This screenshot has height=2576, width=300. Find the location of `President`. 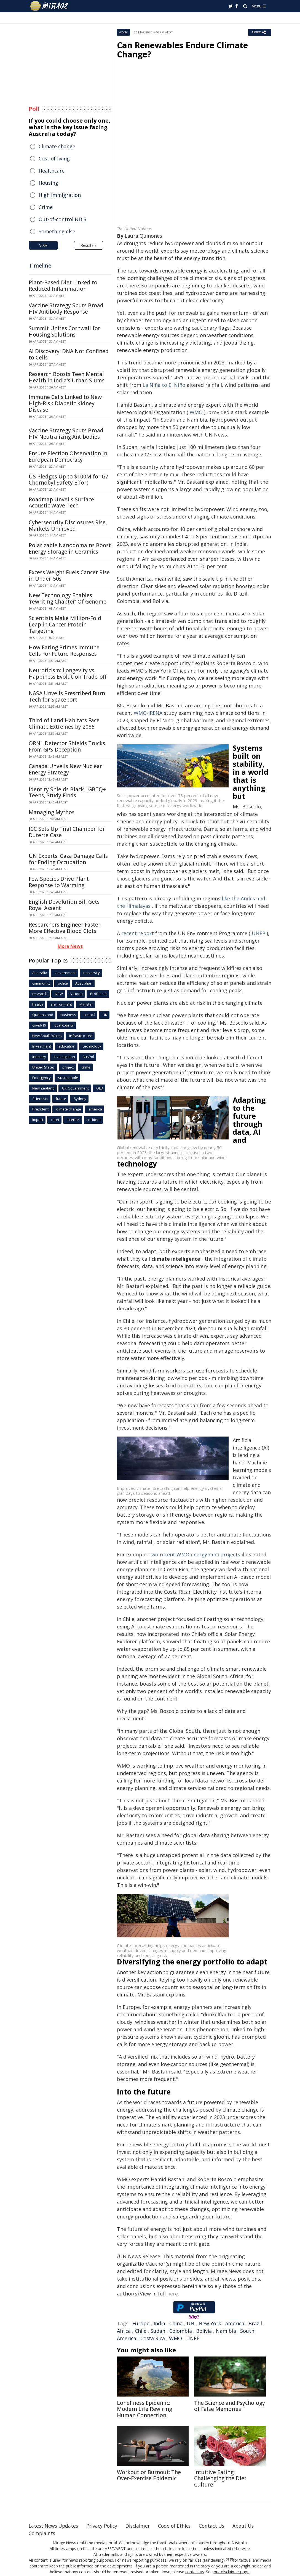

President is located at coordinates (40, 1109).